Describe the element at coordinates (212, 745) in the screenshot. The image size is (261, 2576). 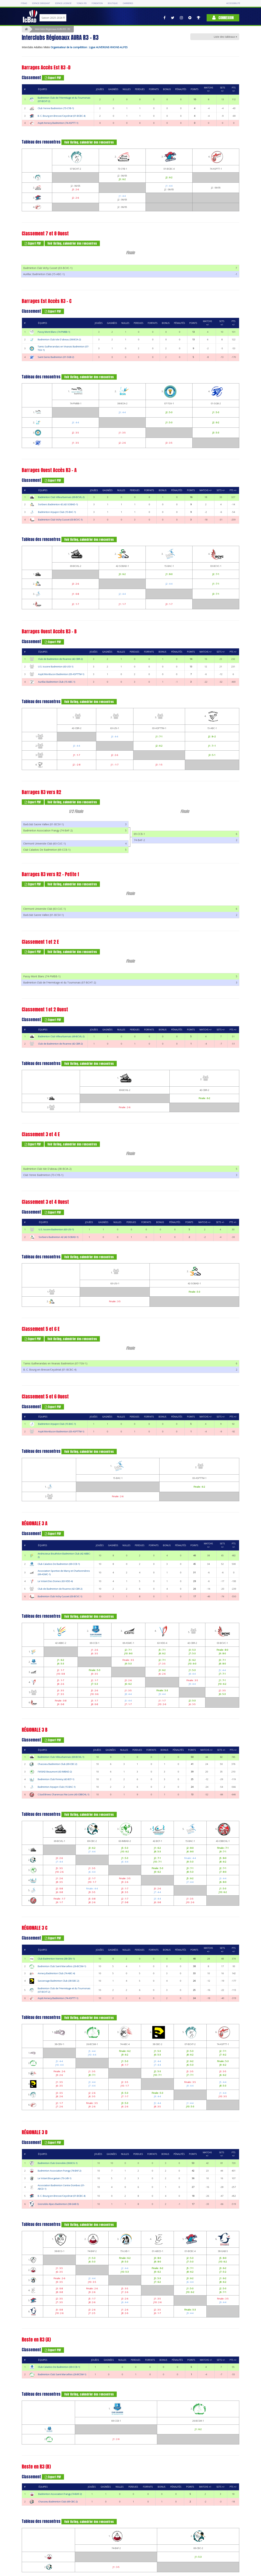
I see `J1 : 7--1` at that location.